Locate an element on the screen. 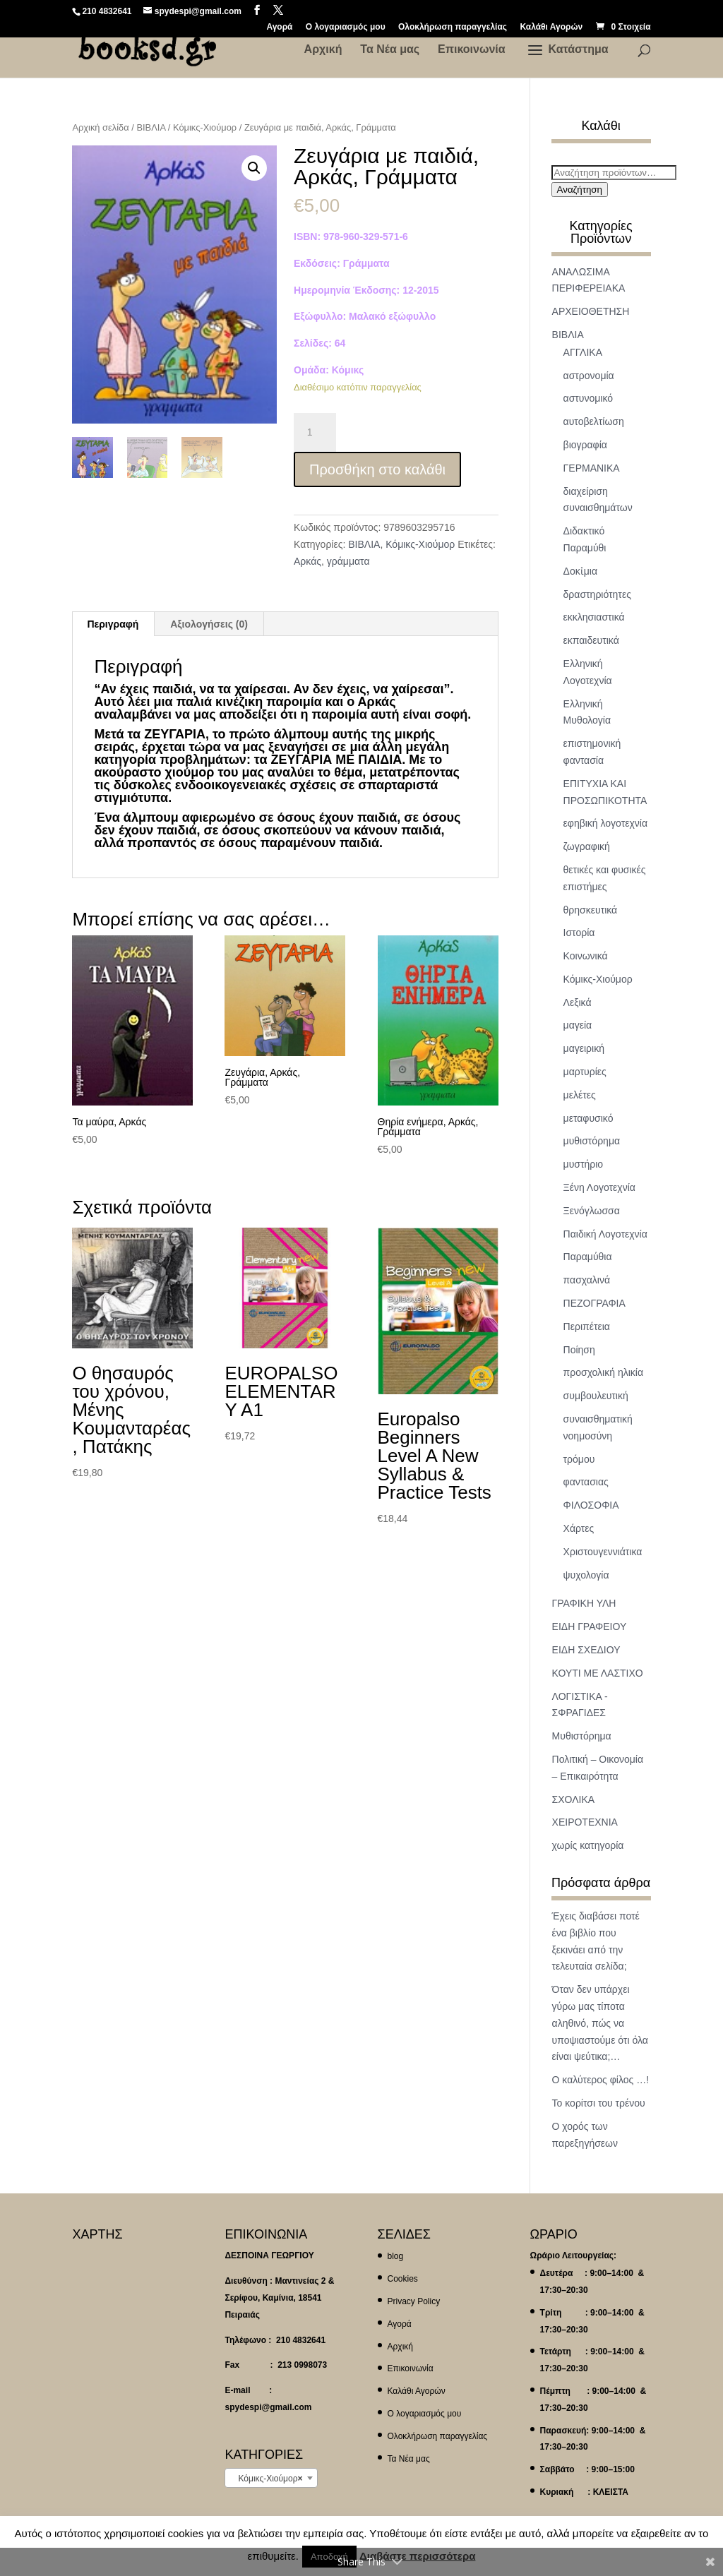  Κόμικς-Χιούμορ [textbox] is located at coordinates (266, 2478).